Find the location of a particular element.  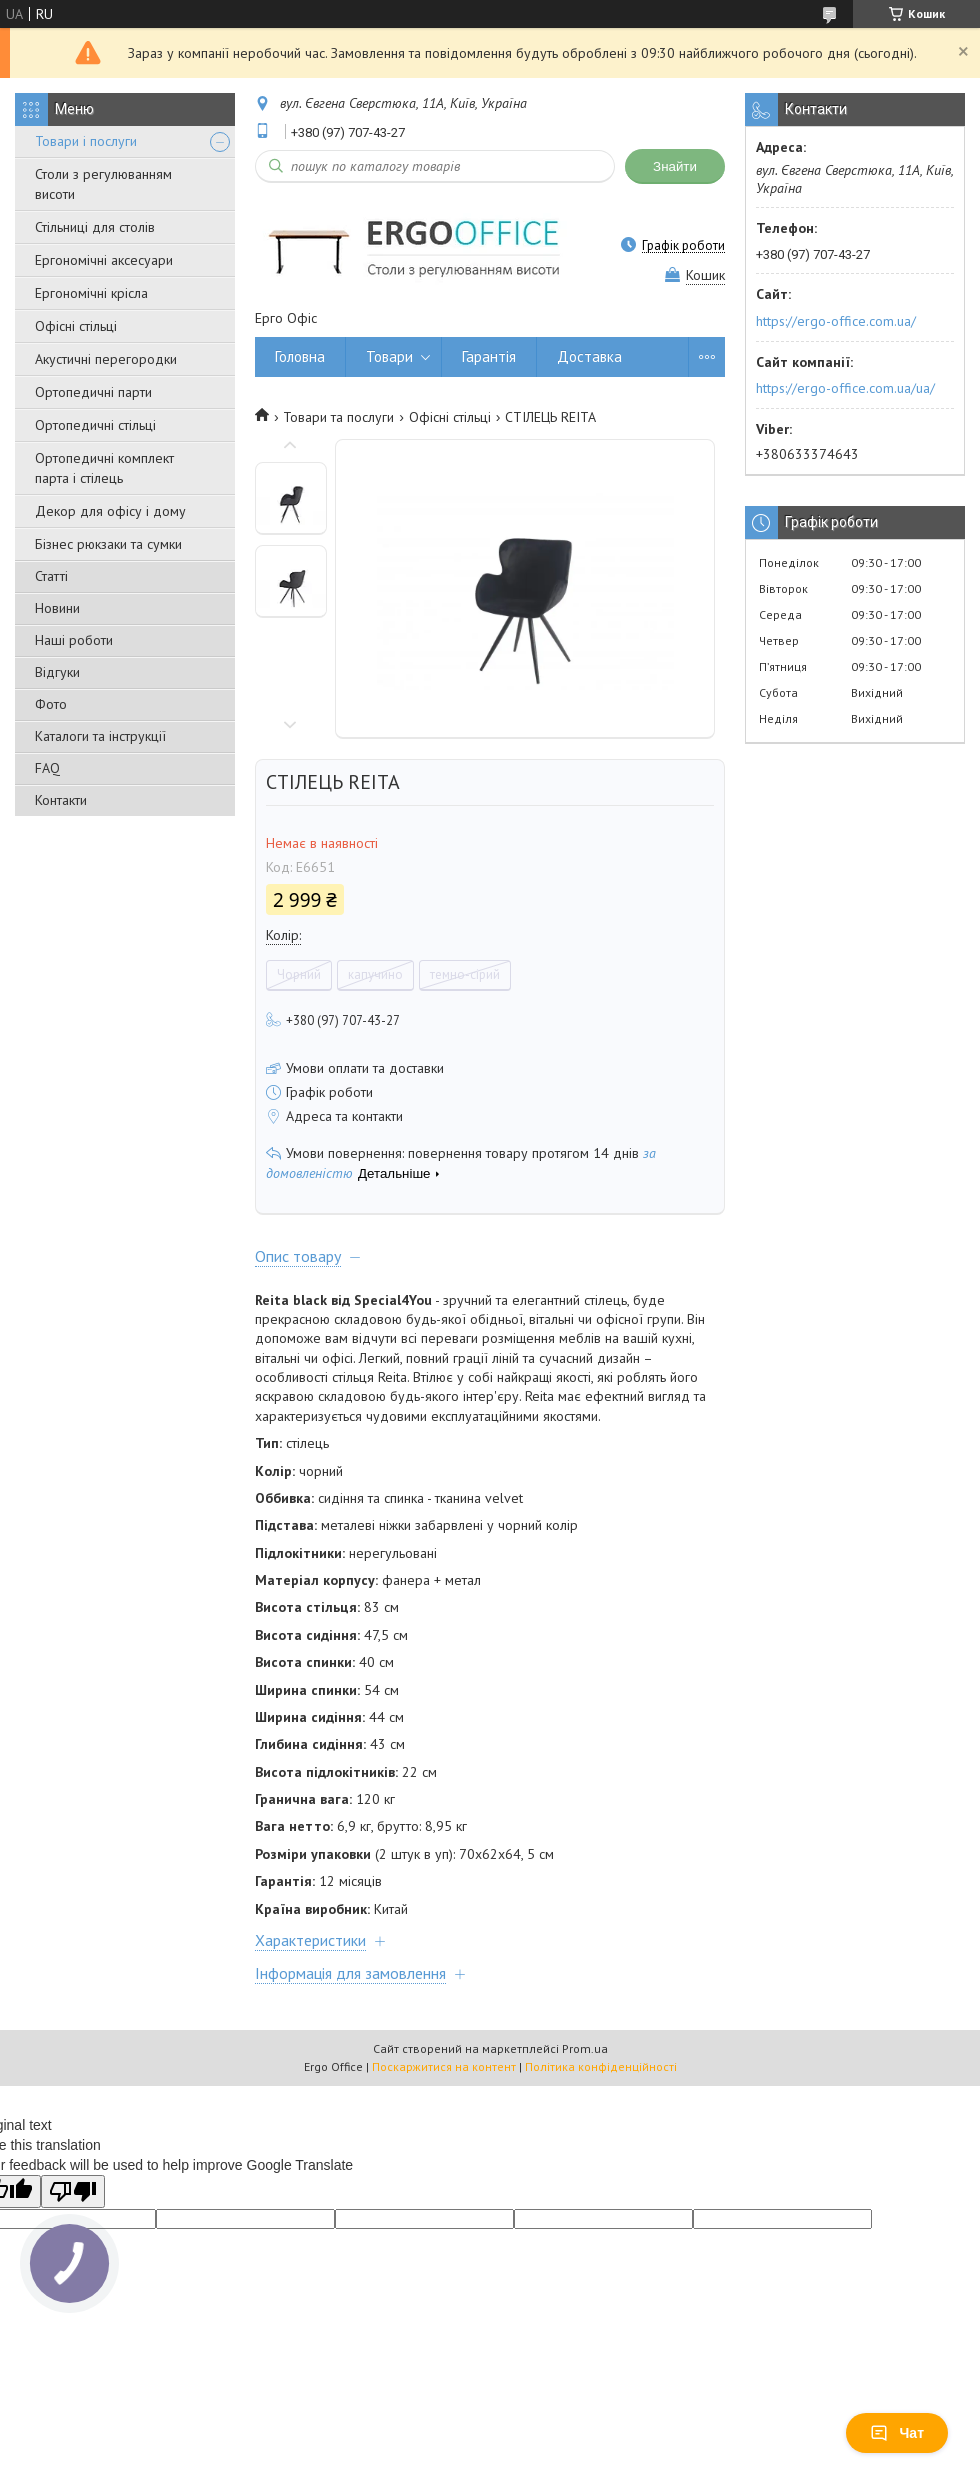

Ортопедичні комплект парта і стілець is located at coordinates (104, 468).